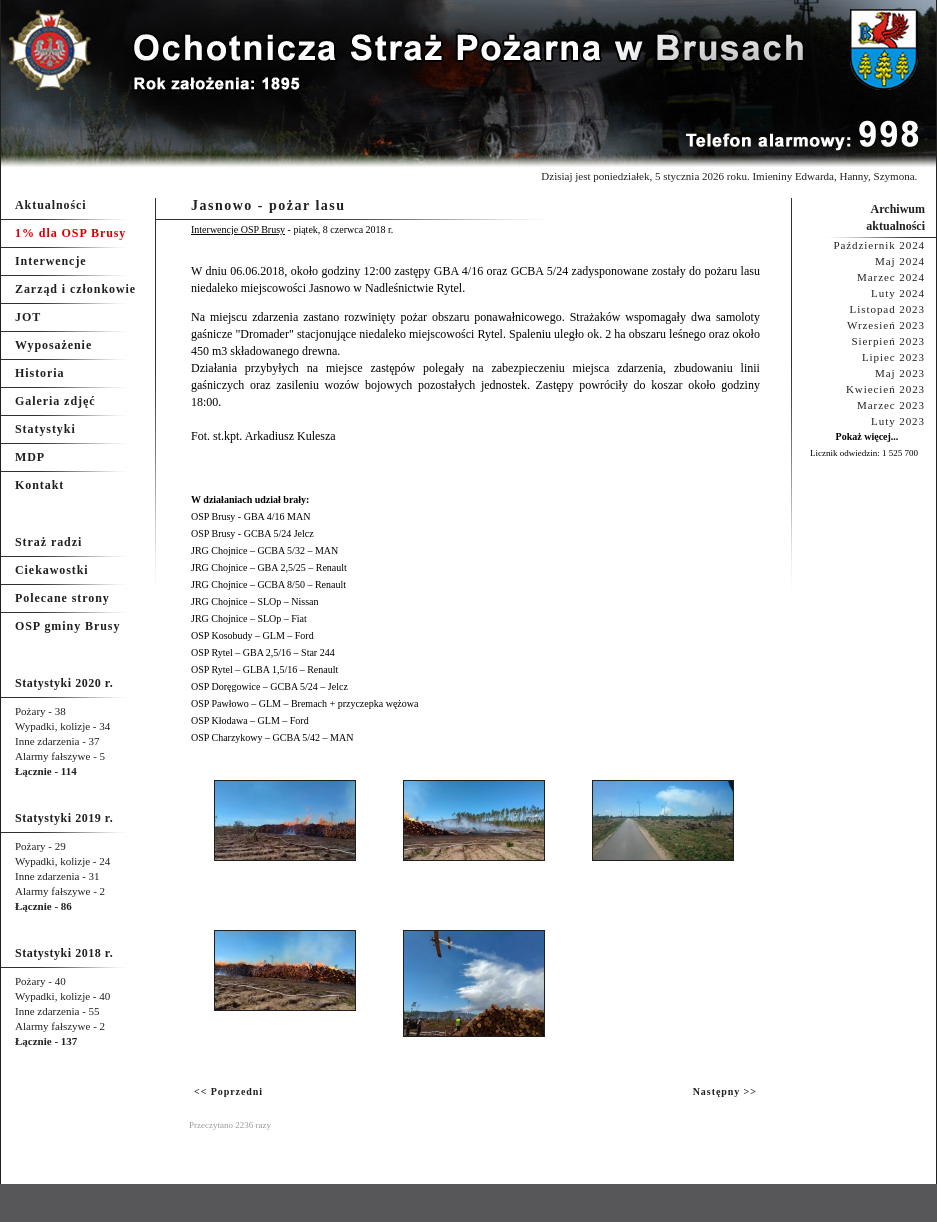 The height and width of the screenshot is (1222, 937). What do you see at coordinates (30, 457) in the screenshot?
I see `MDP` at bounding box center [30, 457].